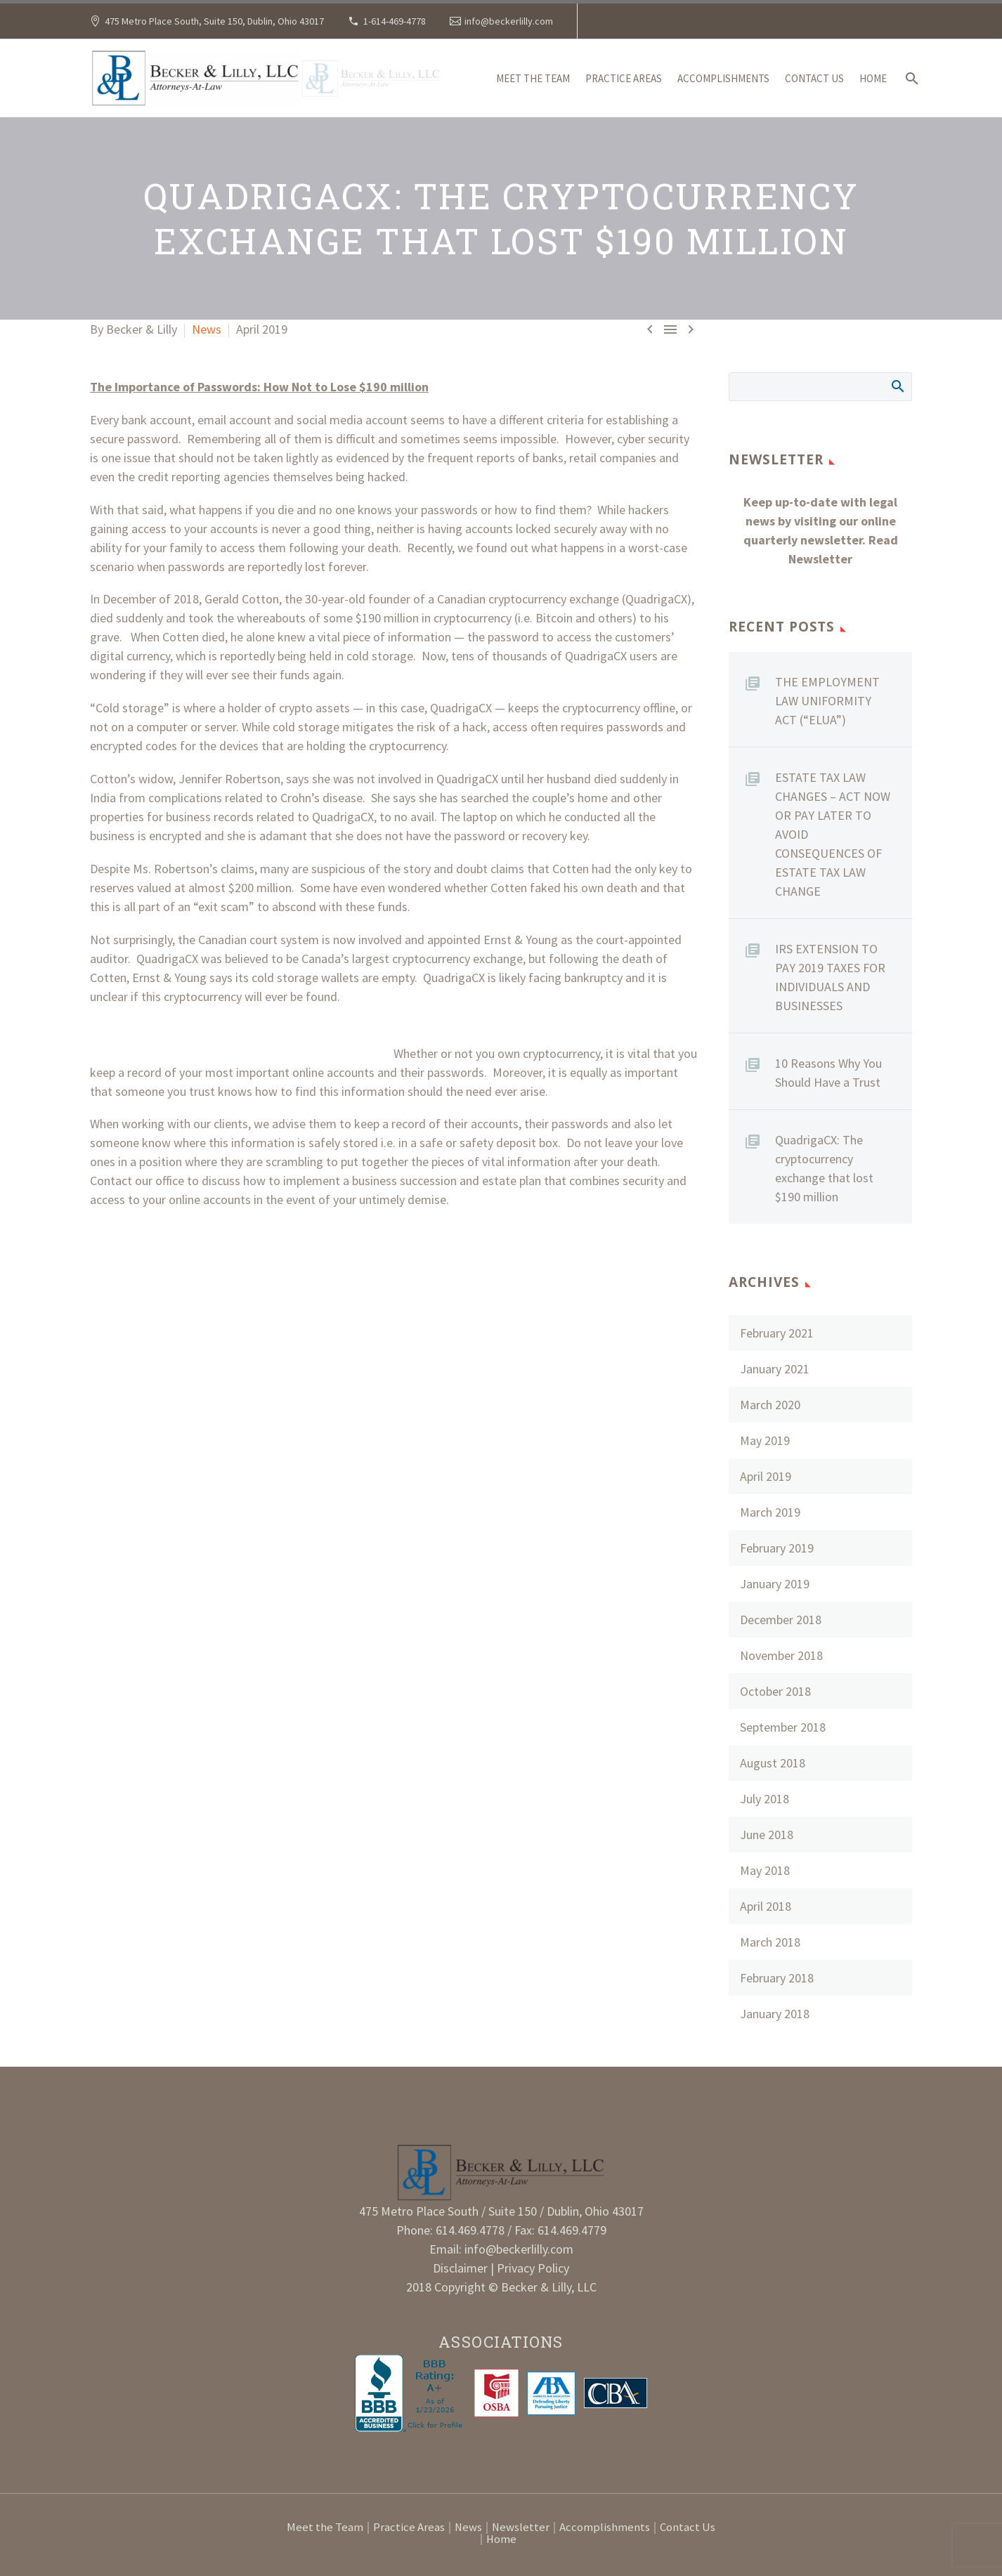  What do you see at coordinates (766, 1834) in the screenshot?
I see `June 2018` at bounding box center [766, 1834].